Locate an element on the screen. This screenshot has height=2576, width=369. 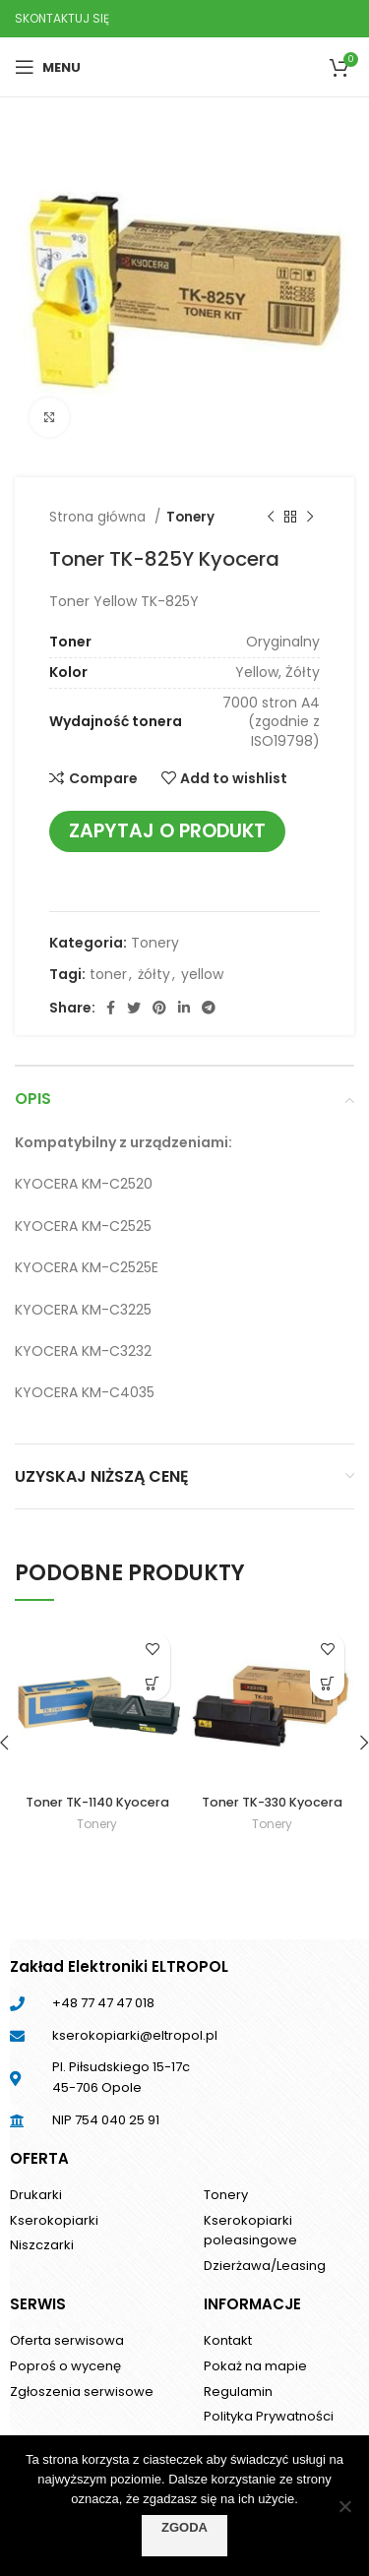
[Telegram social link] is located at coordinates (208, 1007).